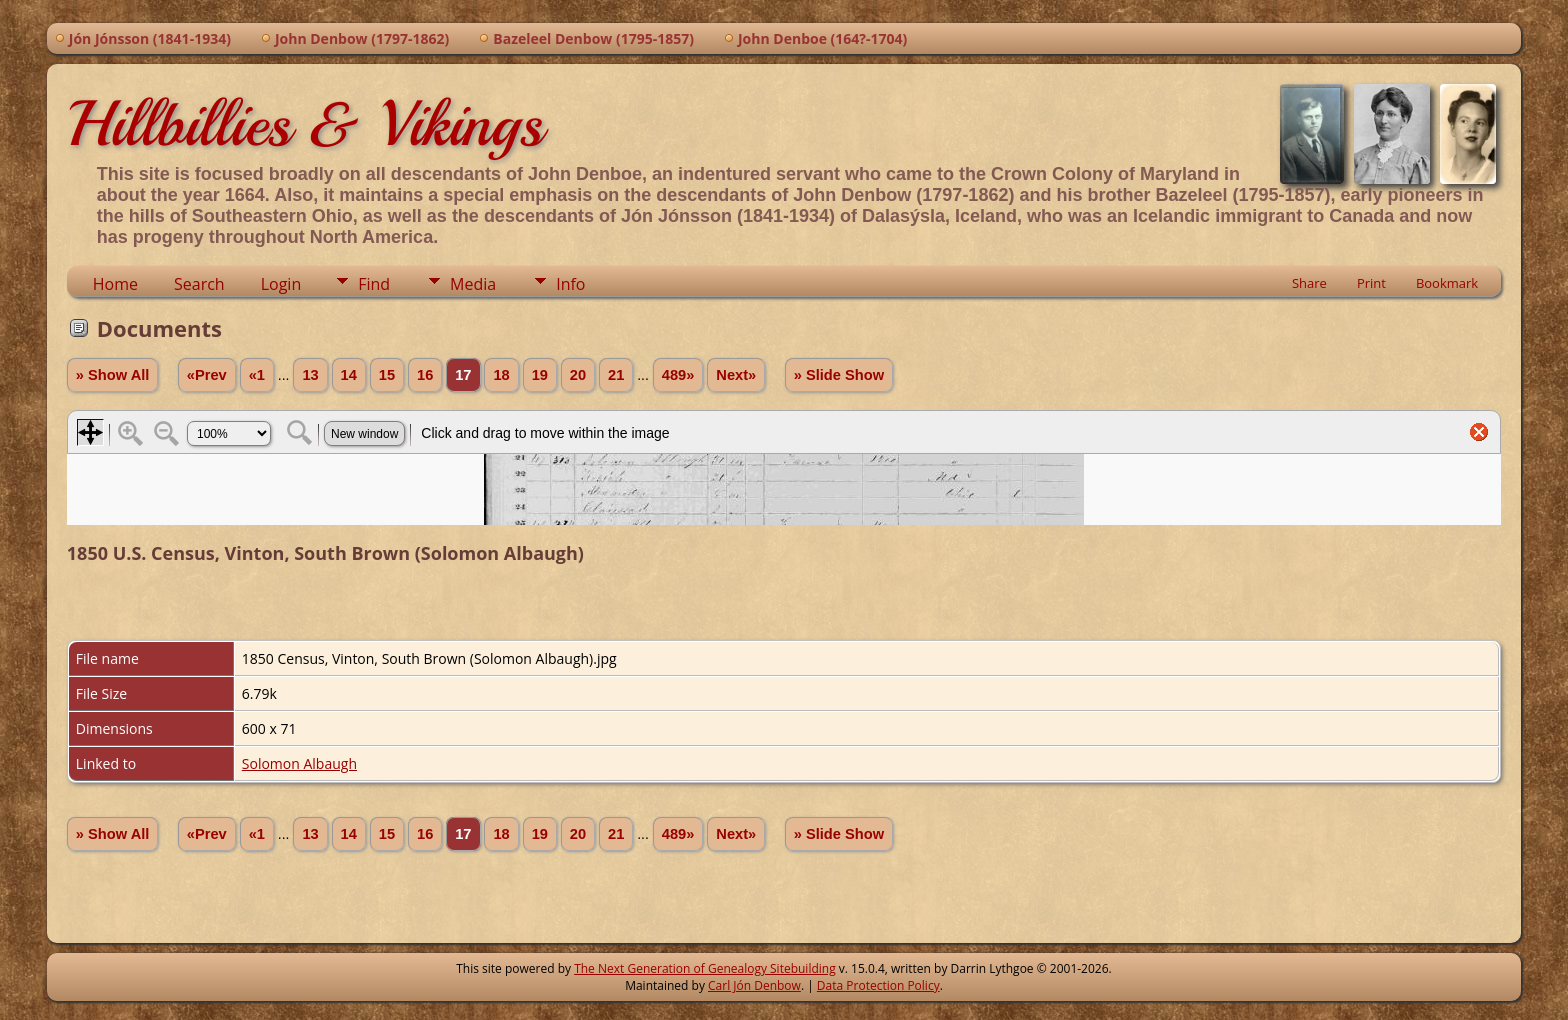  What do you see at coordinates (115, 284) in the screenshot?
I see `Home` at bounding box center [115, 284].